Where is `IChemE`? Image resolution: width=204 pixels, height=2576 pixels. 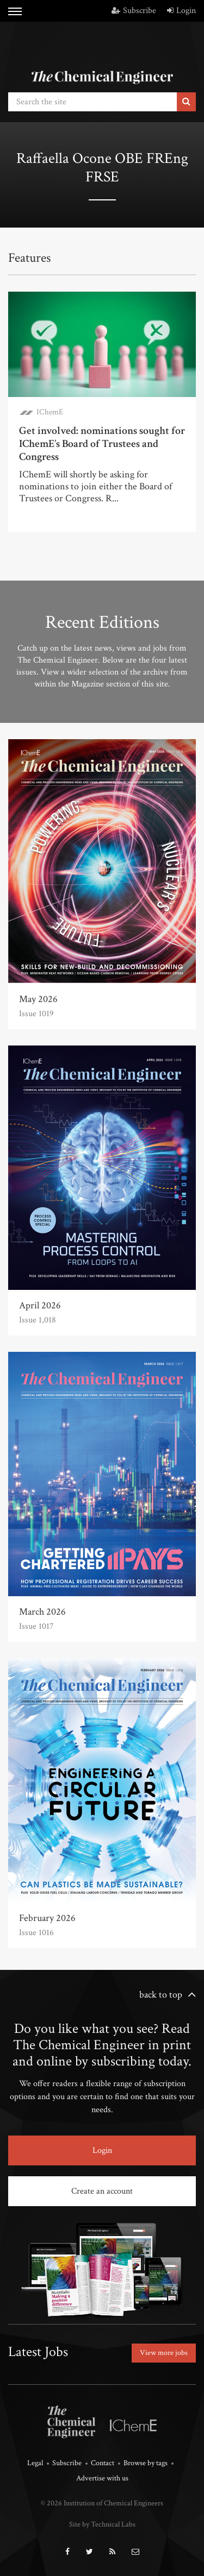 IChemE is located at coordinates (49, 412).